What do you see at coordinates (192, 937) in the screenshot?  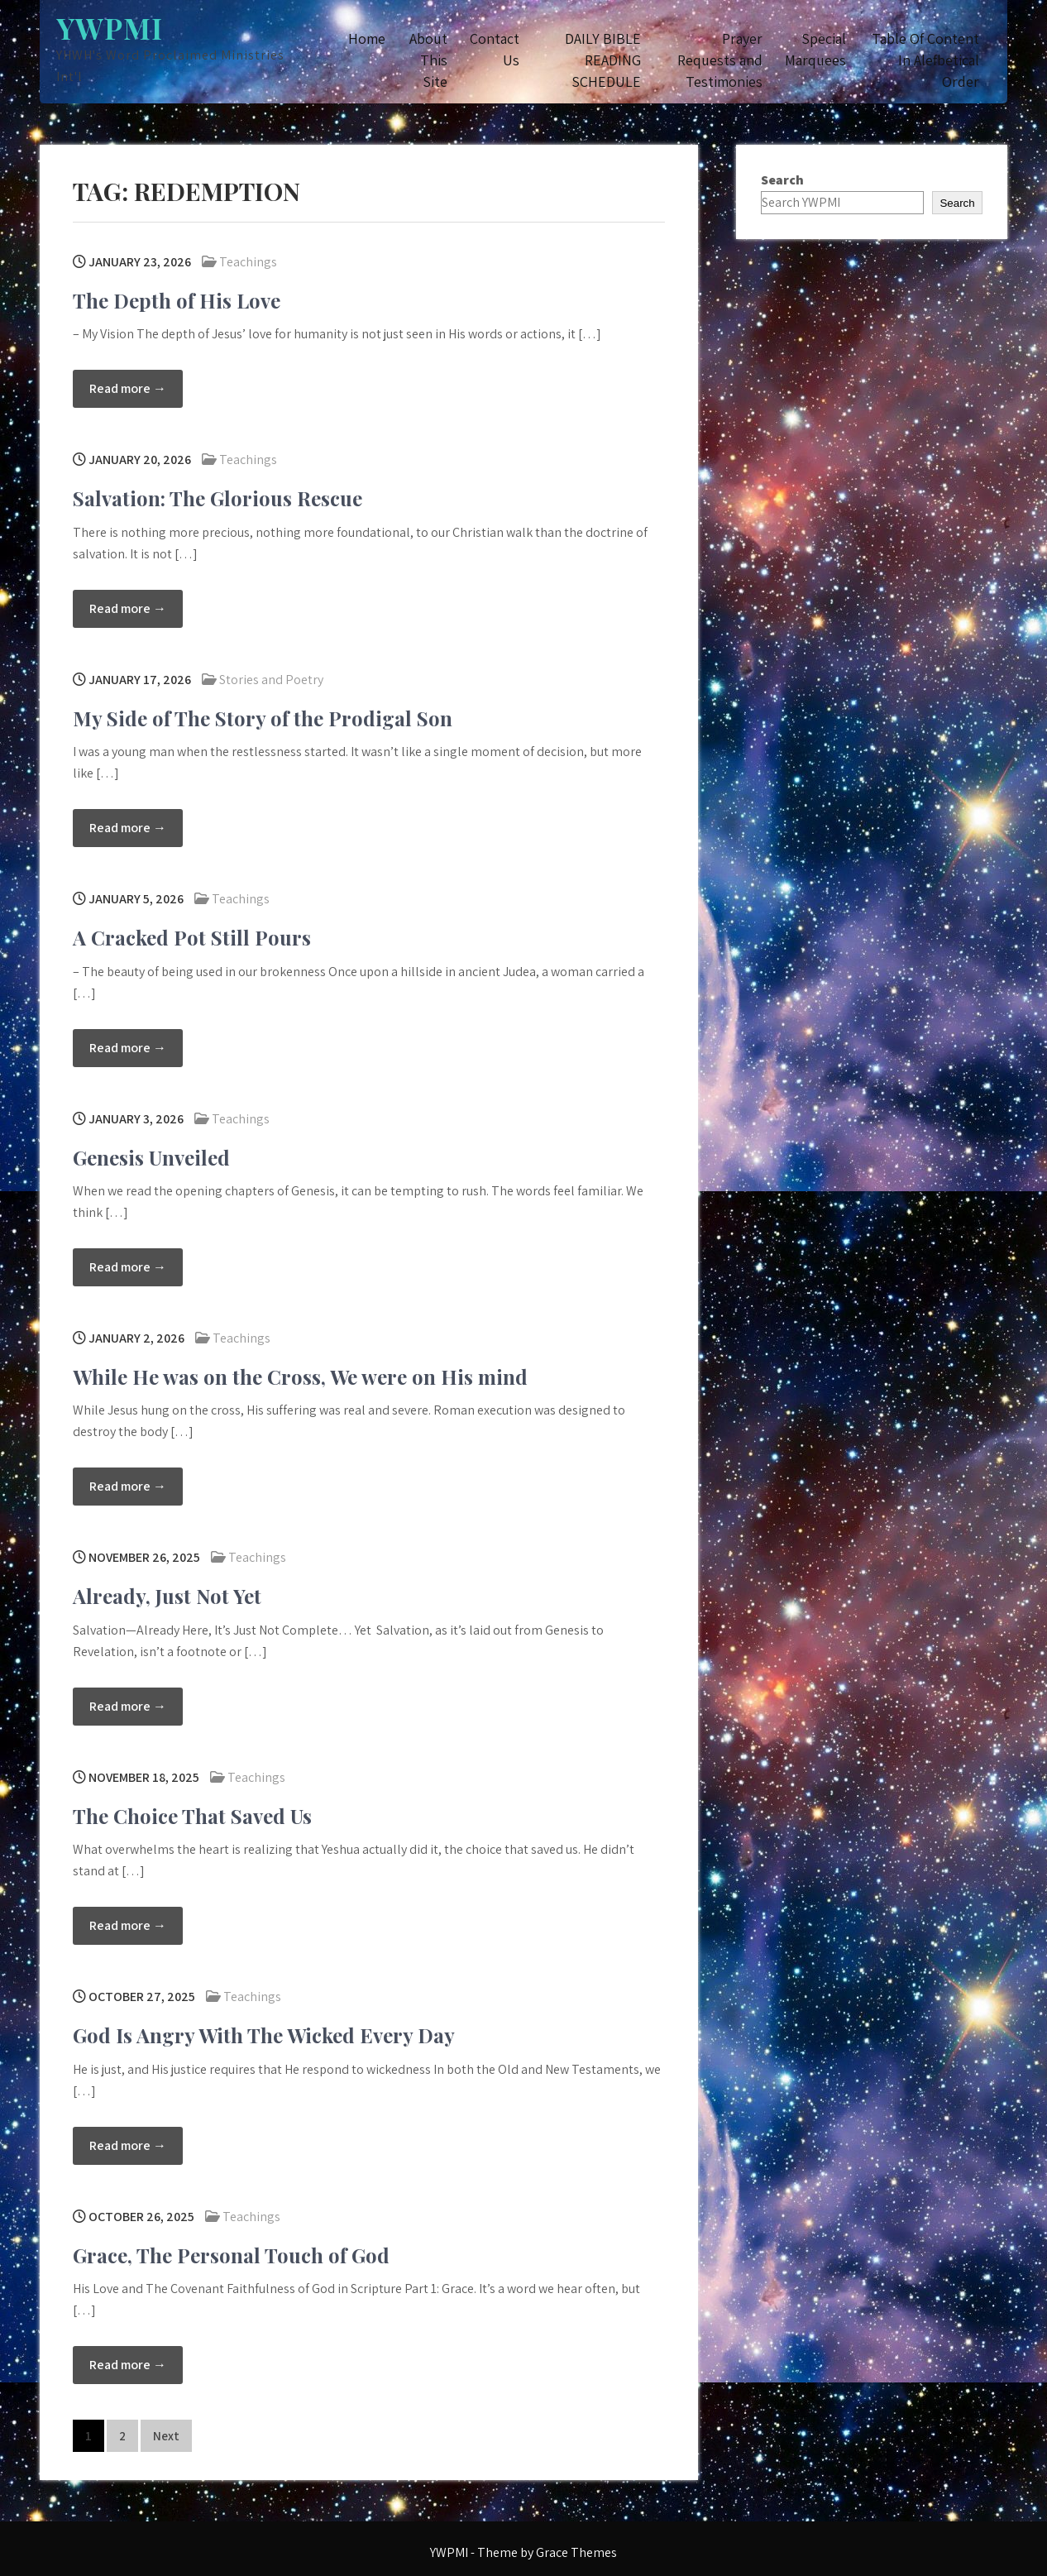 I see `A Cracked Pot Still Pours` at bounding box center [192, 937].